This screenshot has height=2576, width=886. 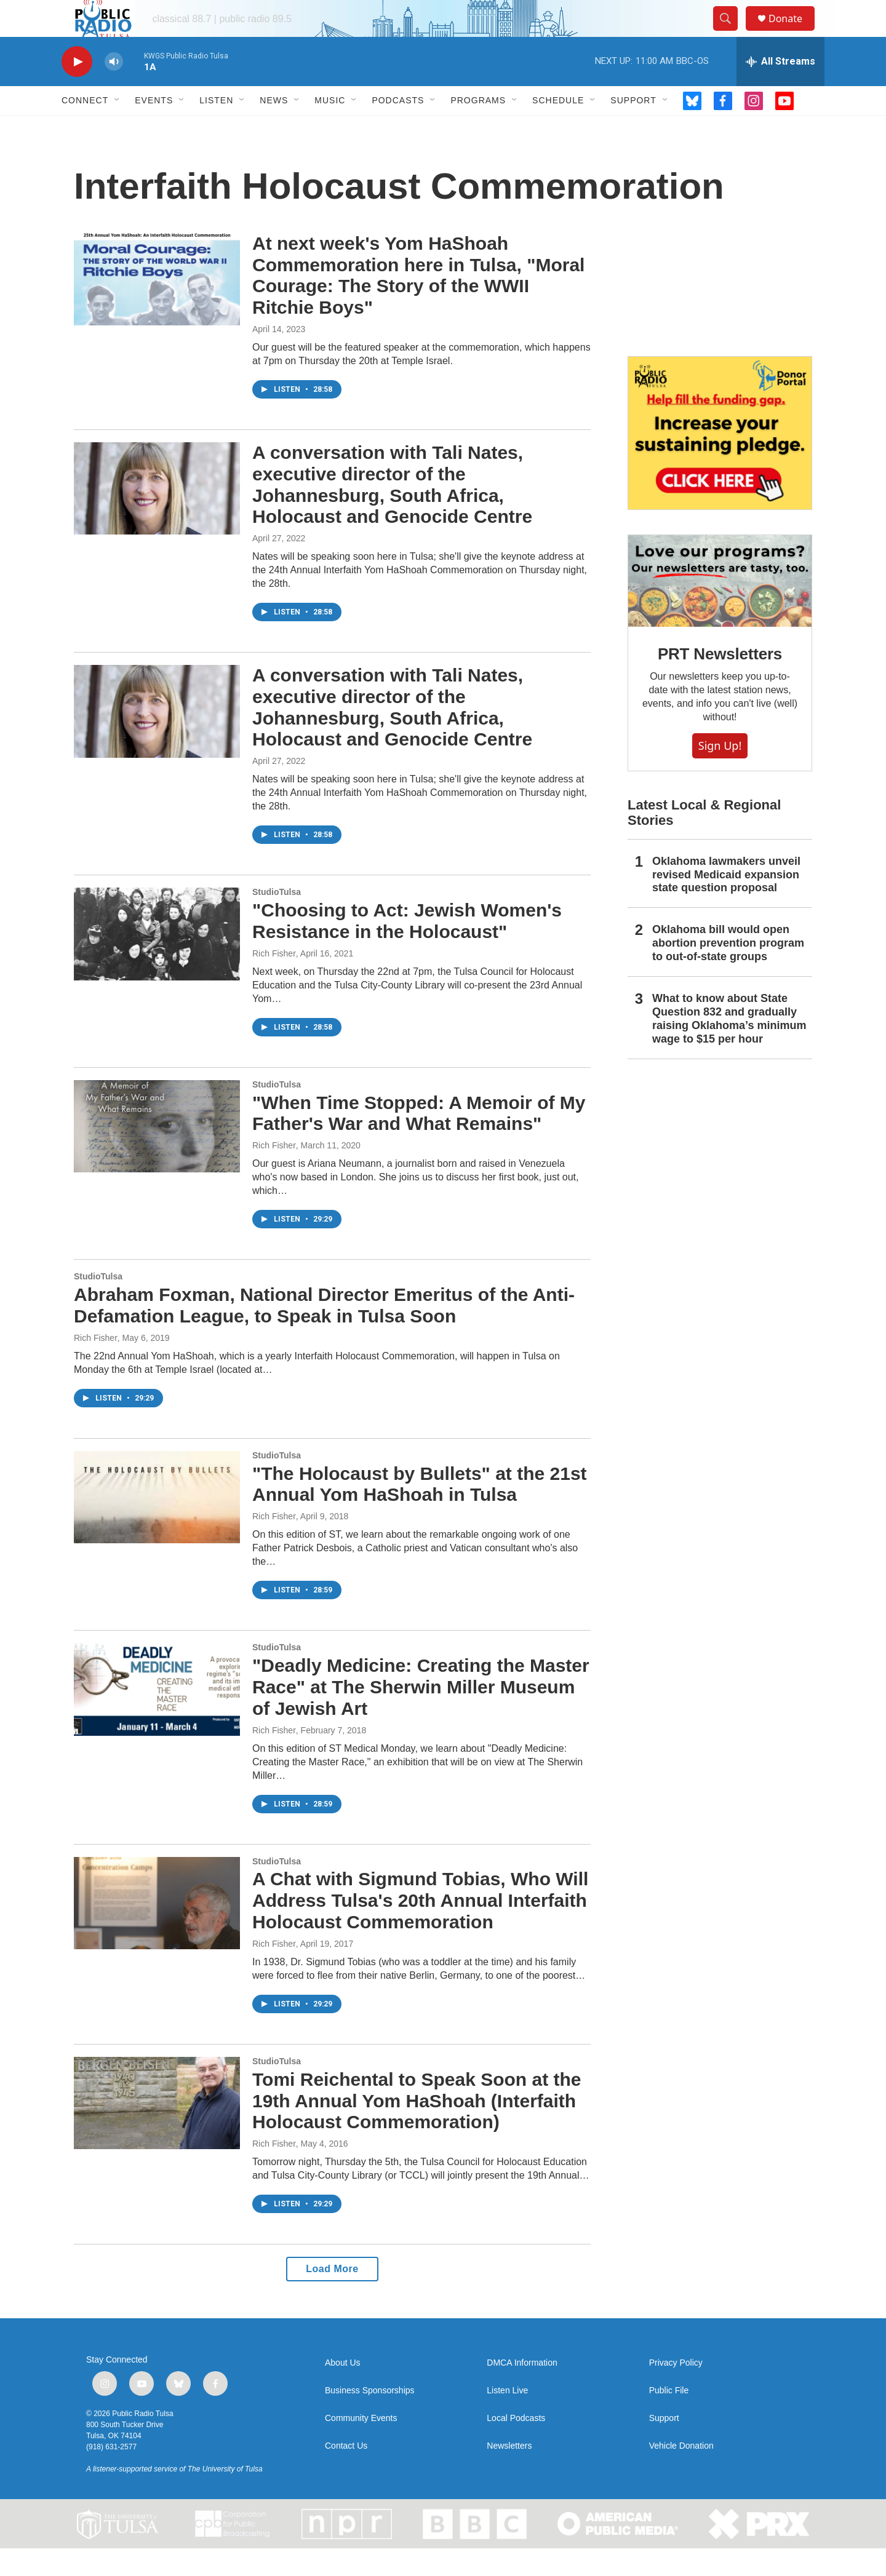 What do you see at coordinates (329, 128) in the screenshot?
I see `Music` at bounding box center [329, 128].